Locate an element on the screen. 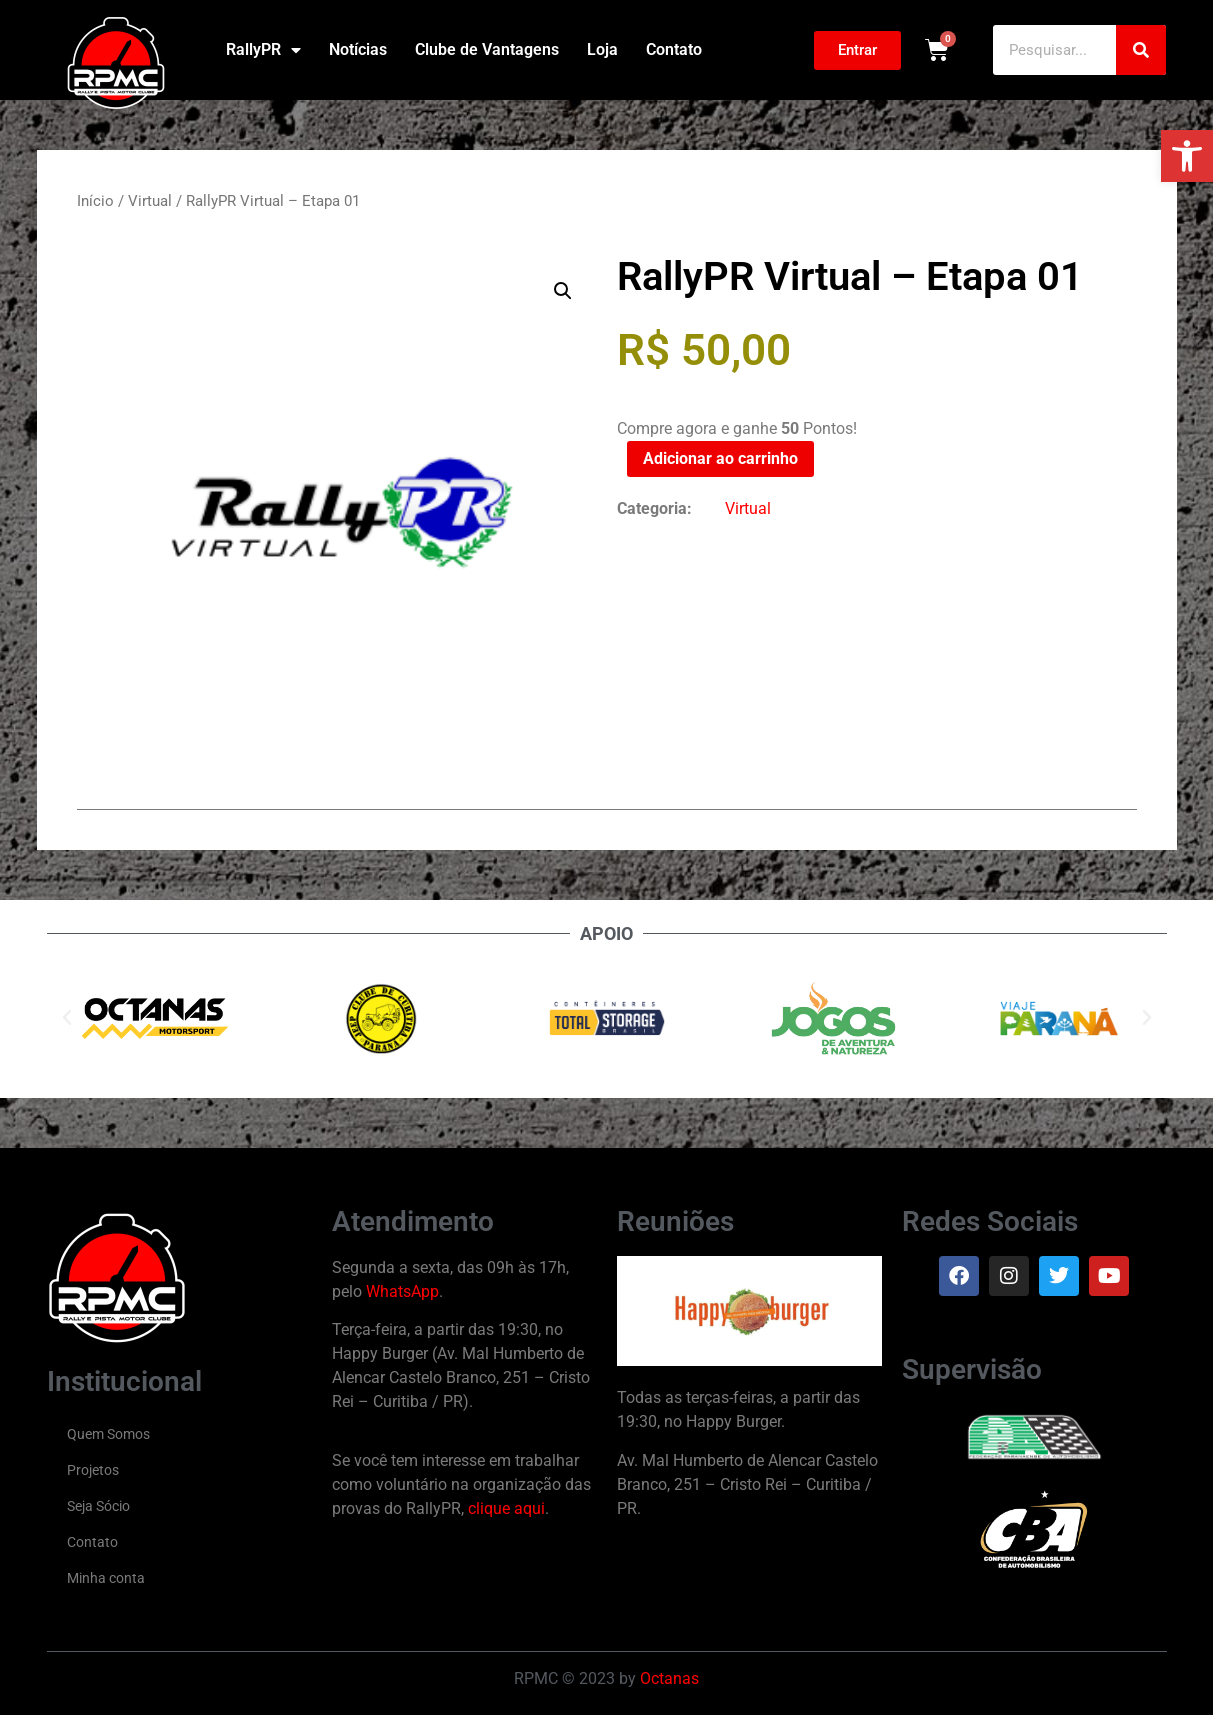 Image resolution: width=1213 pixels, height=1715 pixels. Adicionar ao carrinho is located at coordinates (720, 458).